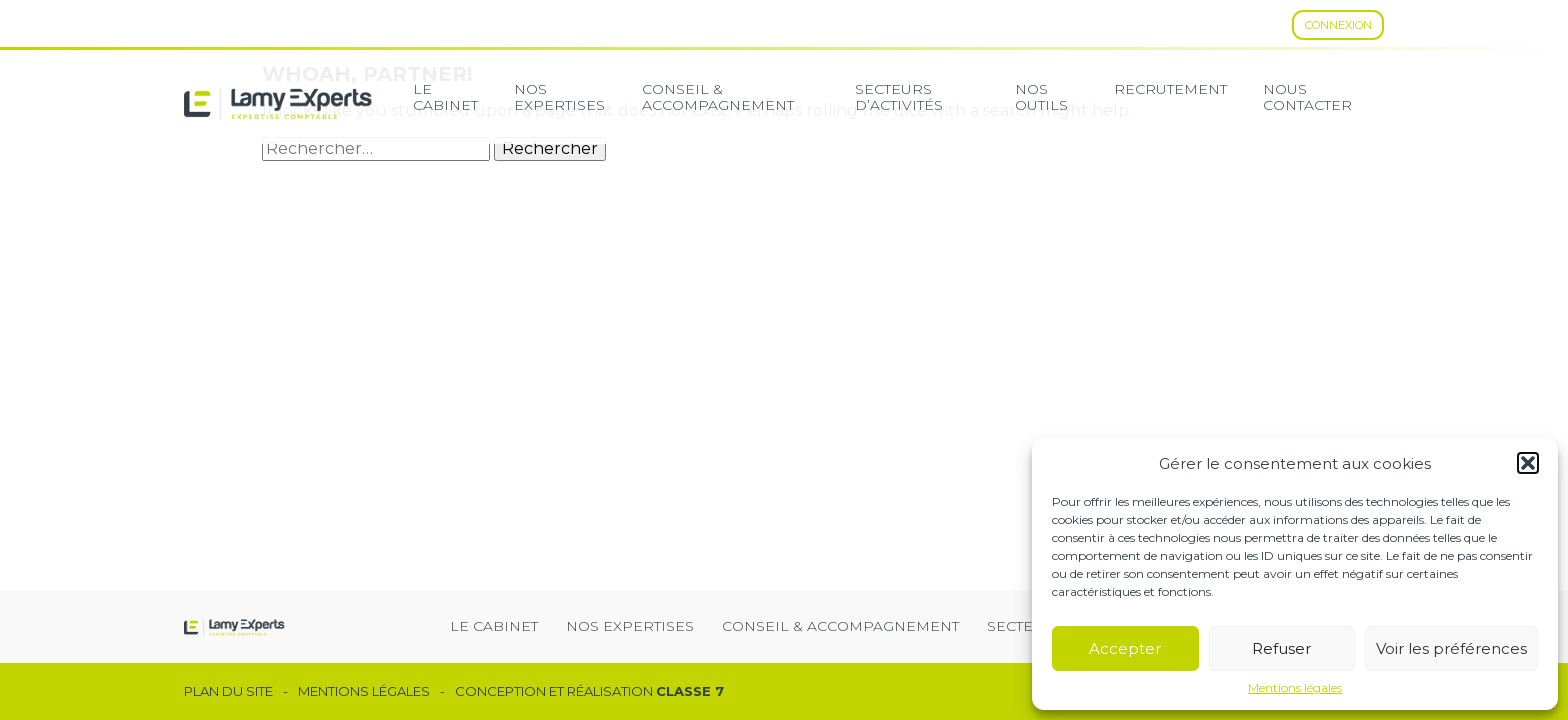  What do you see at coordinates (1281, 648) in the screenshot?
I see `Refuser` at bounding box center [1281, 648].